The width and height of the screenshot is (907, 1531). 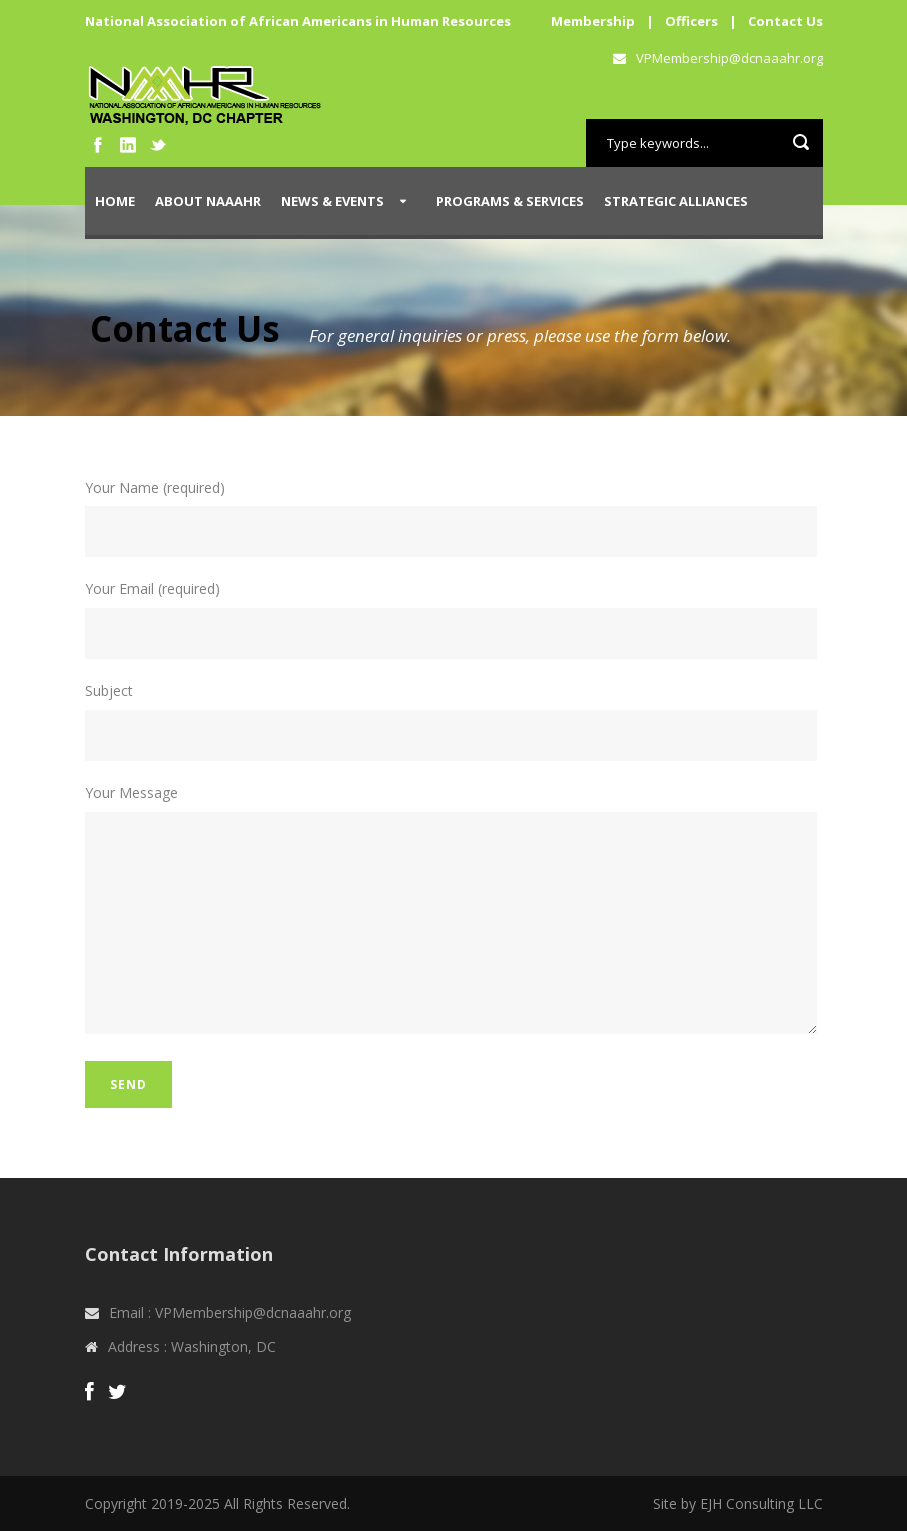 I want to click on News & Events, so click(x=332, y=201).